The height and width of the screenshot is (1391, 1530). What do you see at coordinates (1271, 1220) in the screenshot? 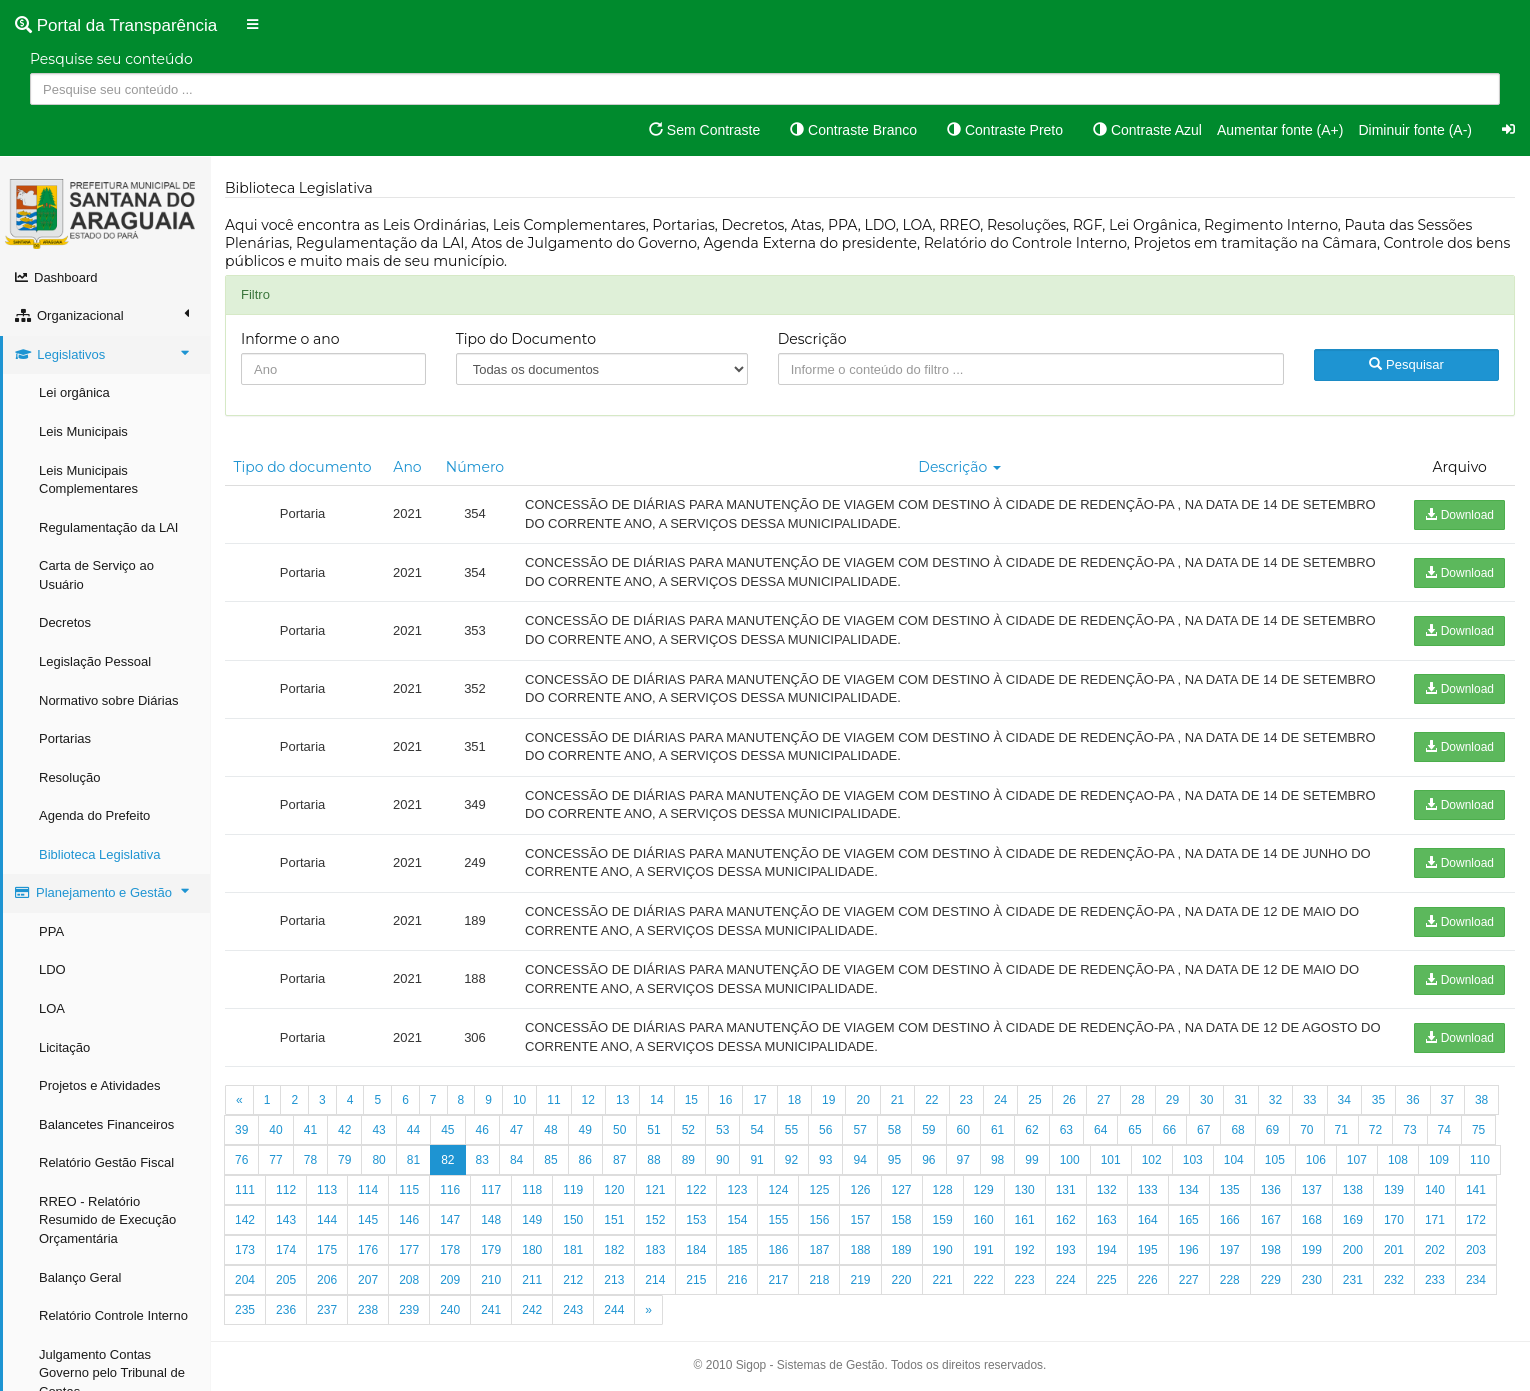
I see `167` at bounding box center [1271, 1220].